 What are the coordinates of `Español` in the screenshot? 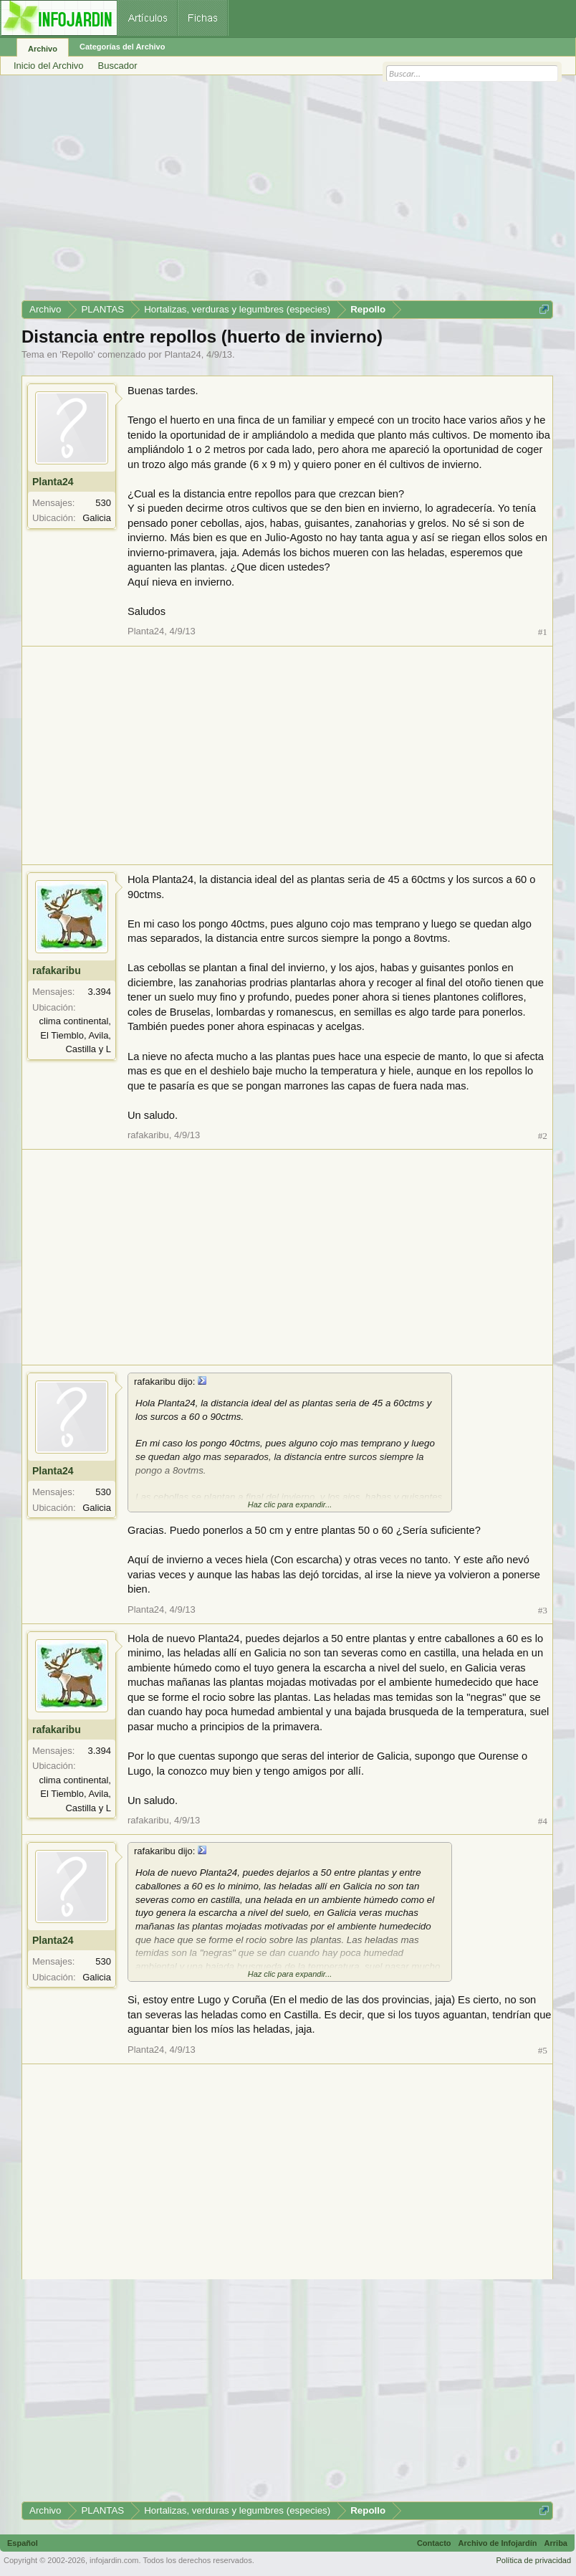 It's located at (22, 2543).